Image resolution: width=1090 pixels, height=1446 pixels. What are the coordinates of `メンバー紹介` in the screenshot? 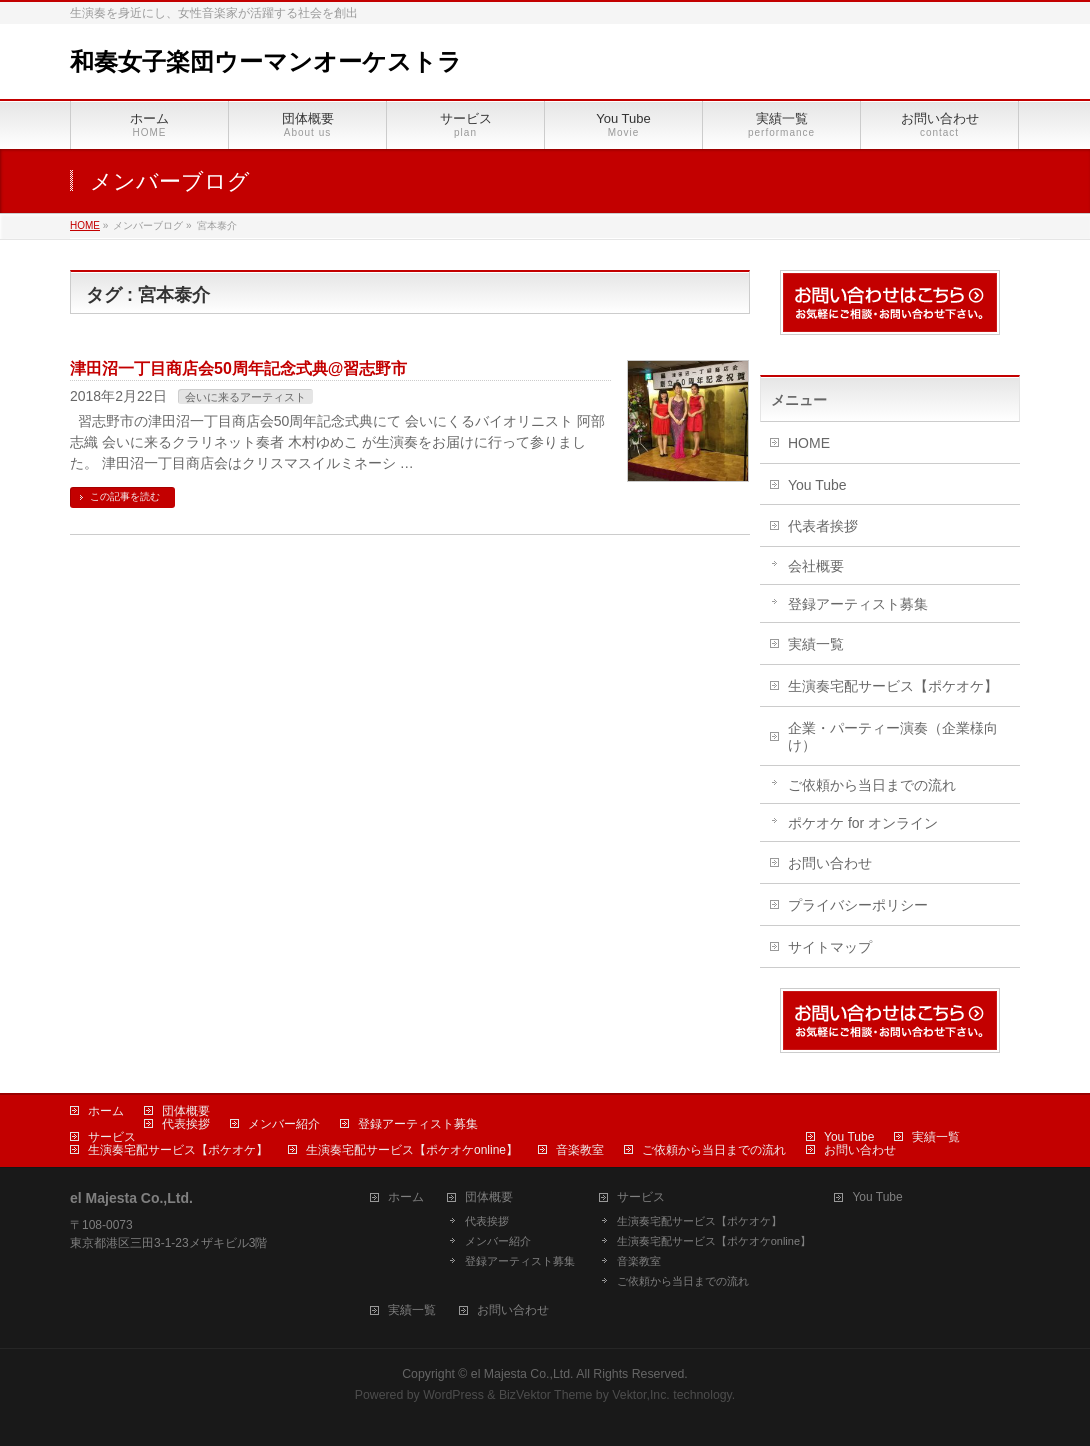 It's located at (284, 1124).